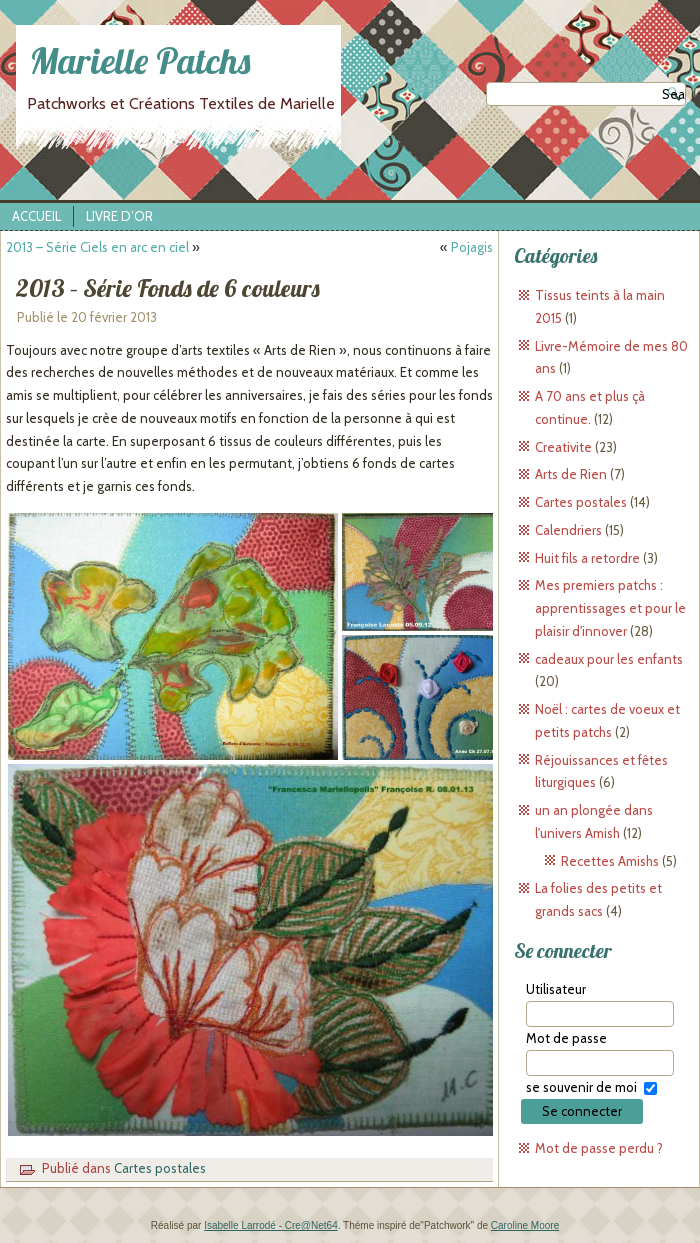  Describe the element at coordinates (97, 247) in the screenshot. I see `2013 – Série Ciels en arc en ciel` at that location.